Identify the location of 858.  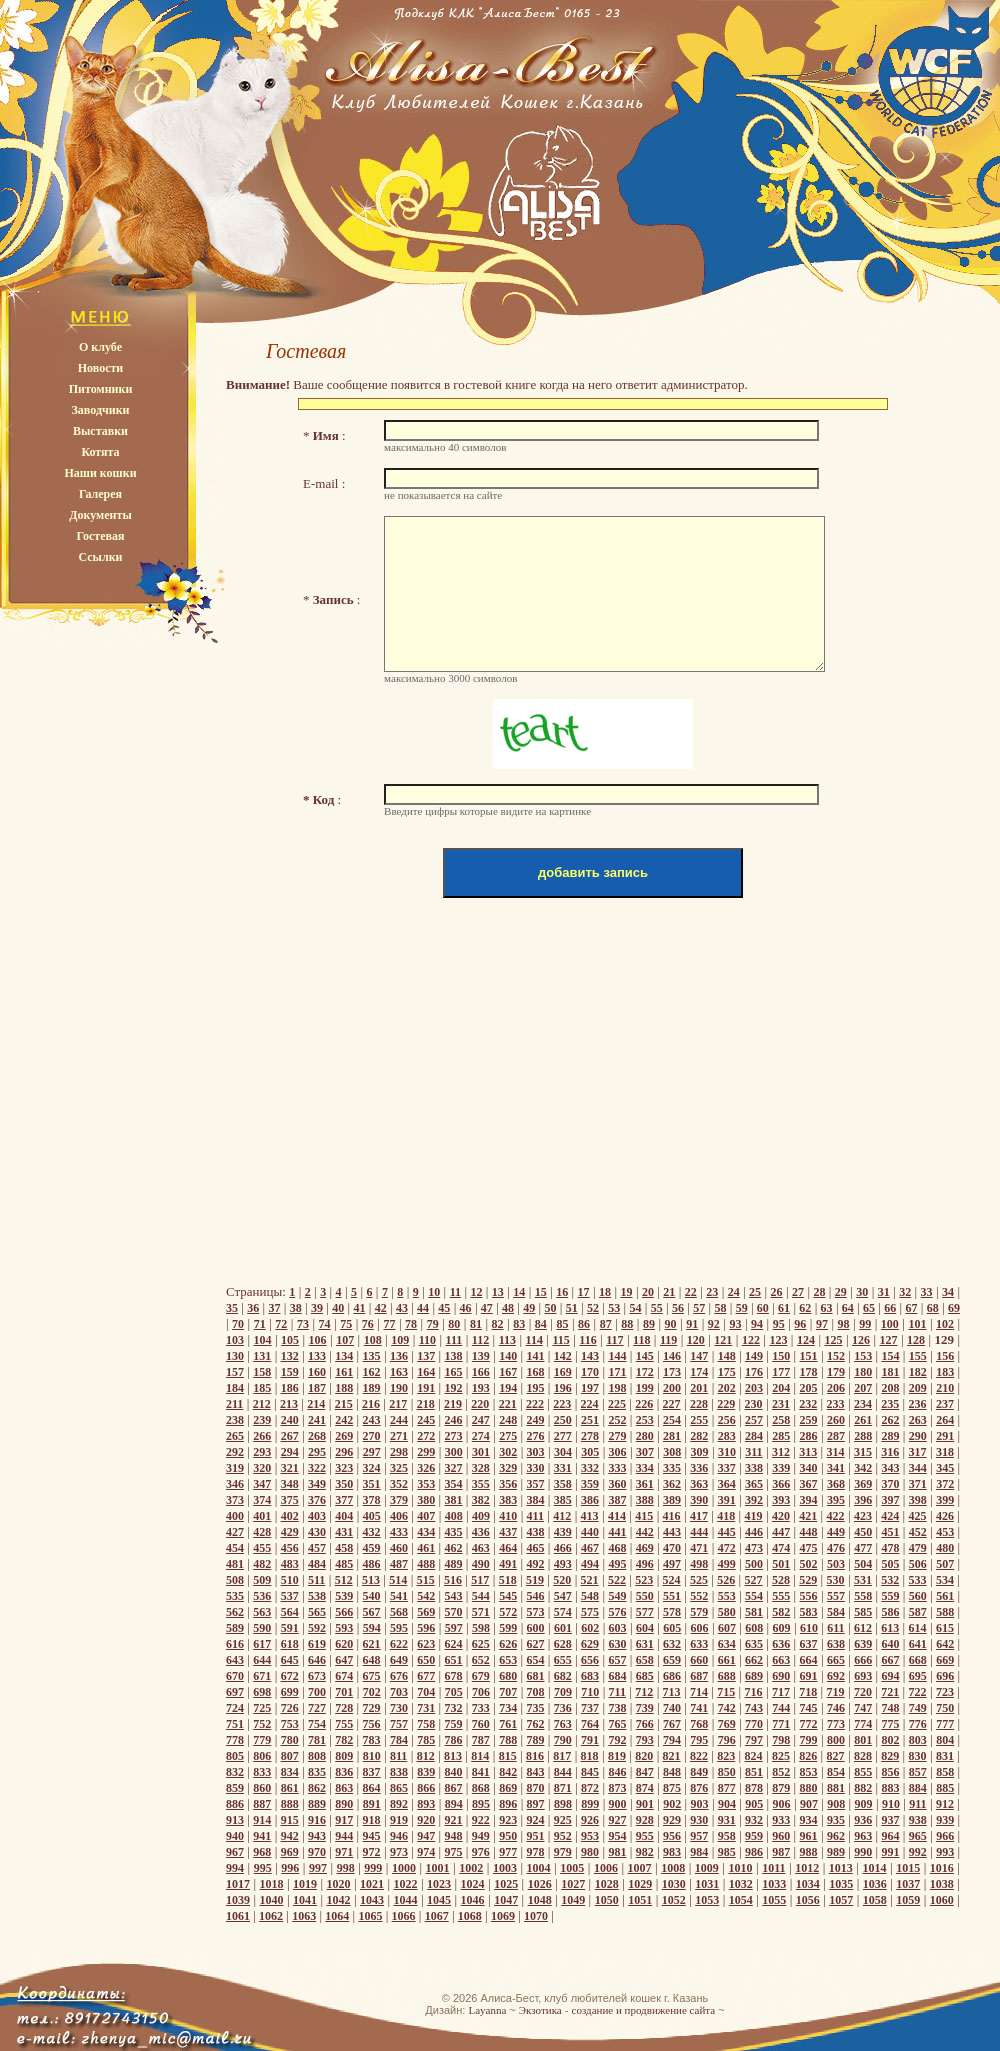
(945, 1772).